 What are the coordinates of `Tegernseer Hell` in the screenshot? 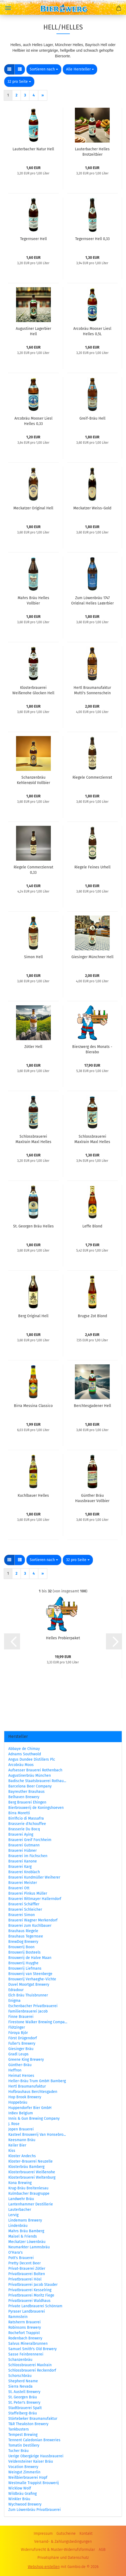 It's located at (33, 239).